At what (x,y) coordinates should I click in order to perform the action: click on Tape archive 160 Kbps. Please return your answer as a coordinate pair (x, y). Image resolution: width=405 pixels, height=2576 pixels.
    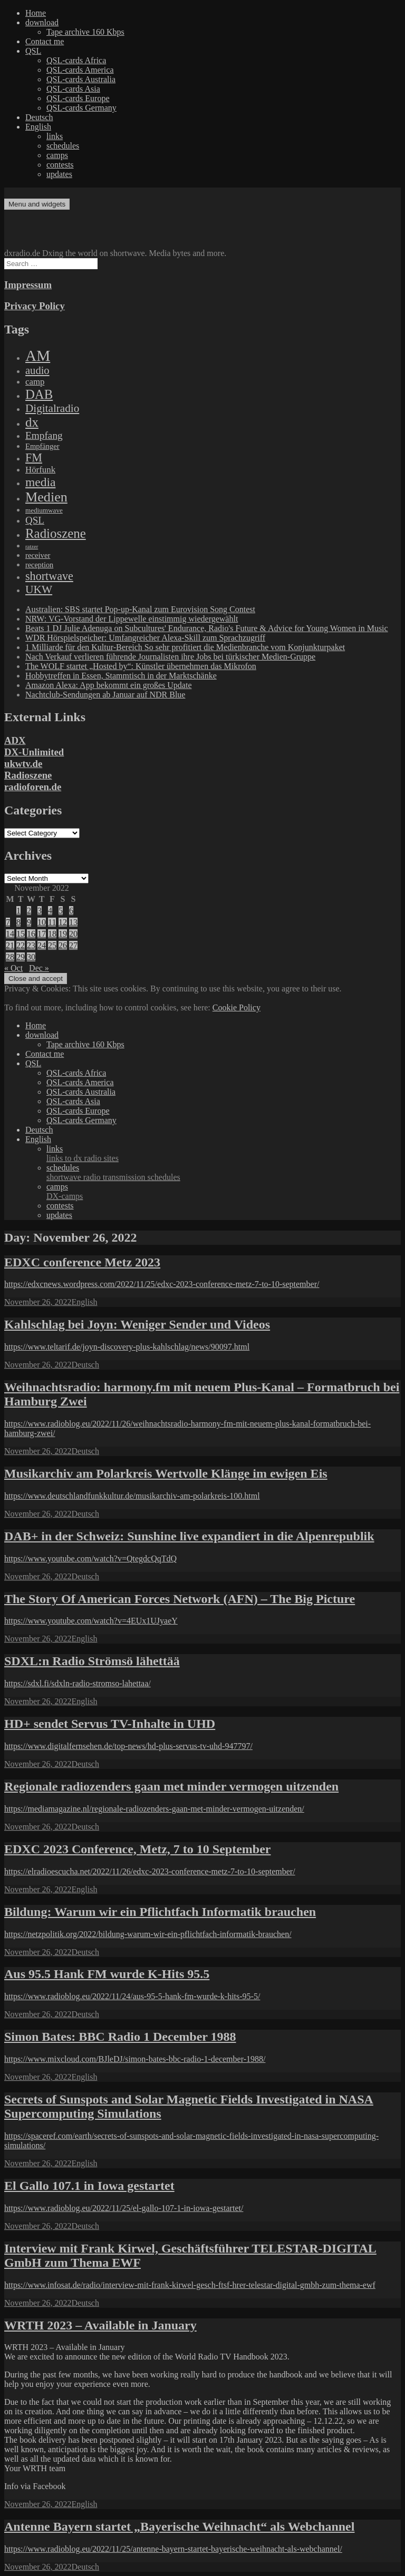
    Looking at the image, I should click on (85, 31).